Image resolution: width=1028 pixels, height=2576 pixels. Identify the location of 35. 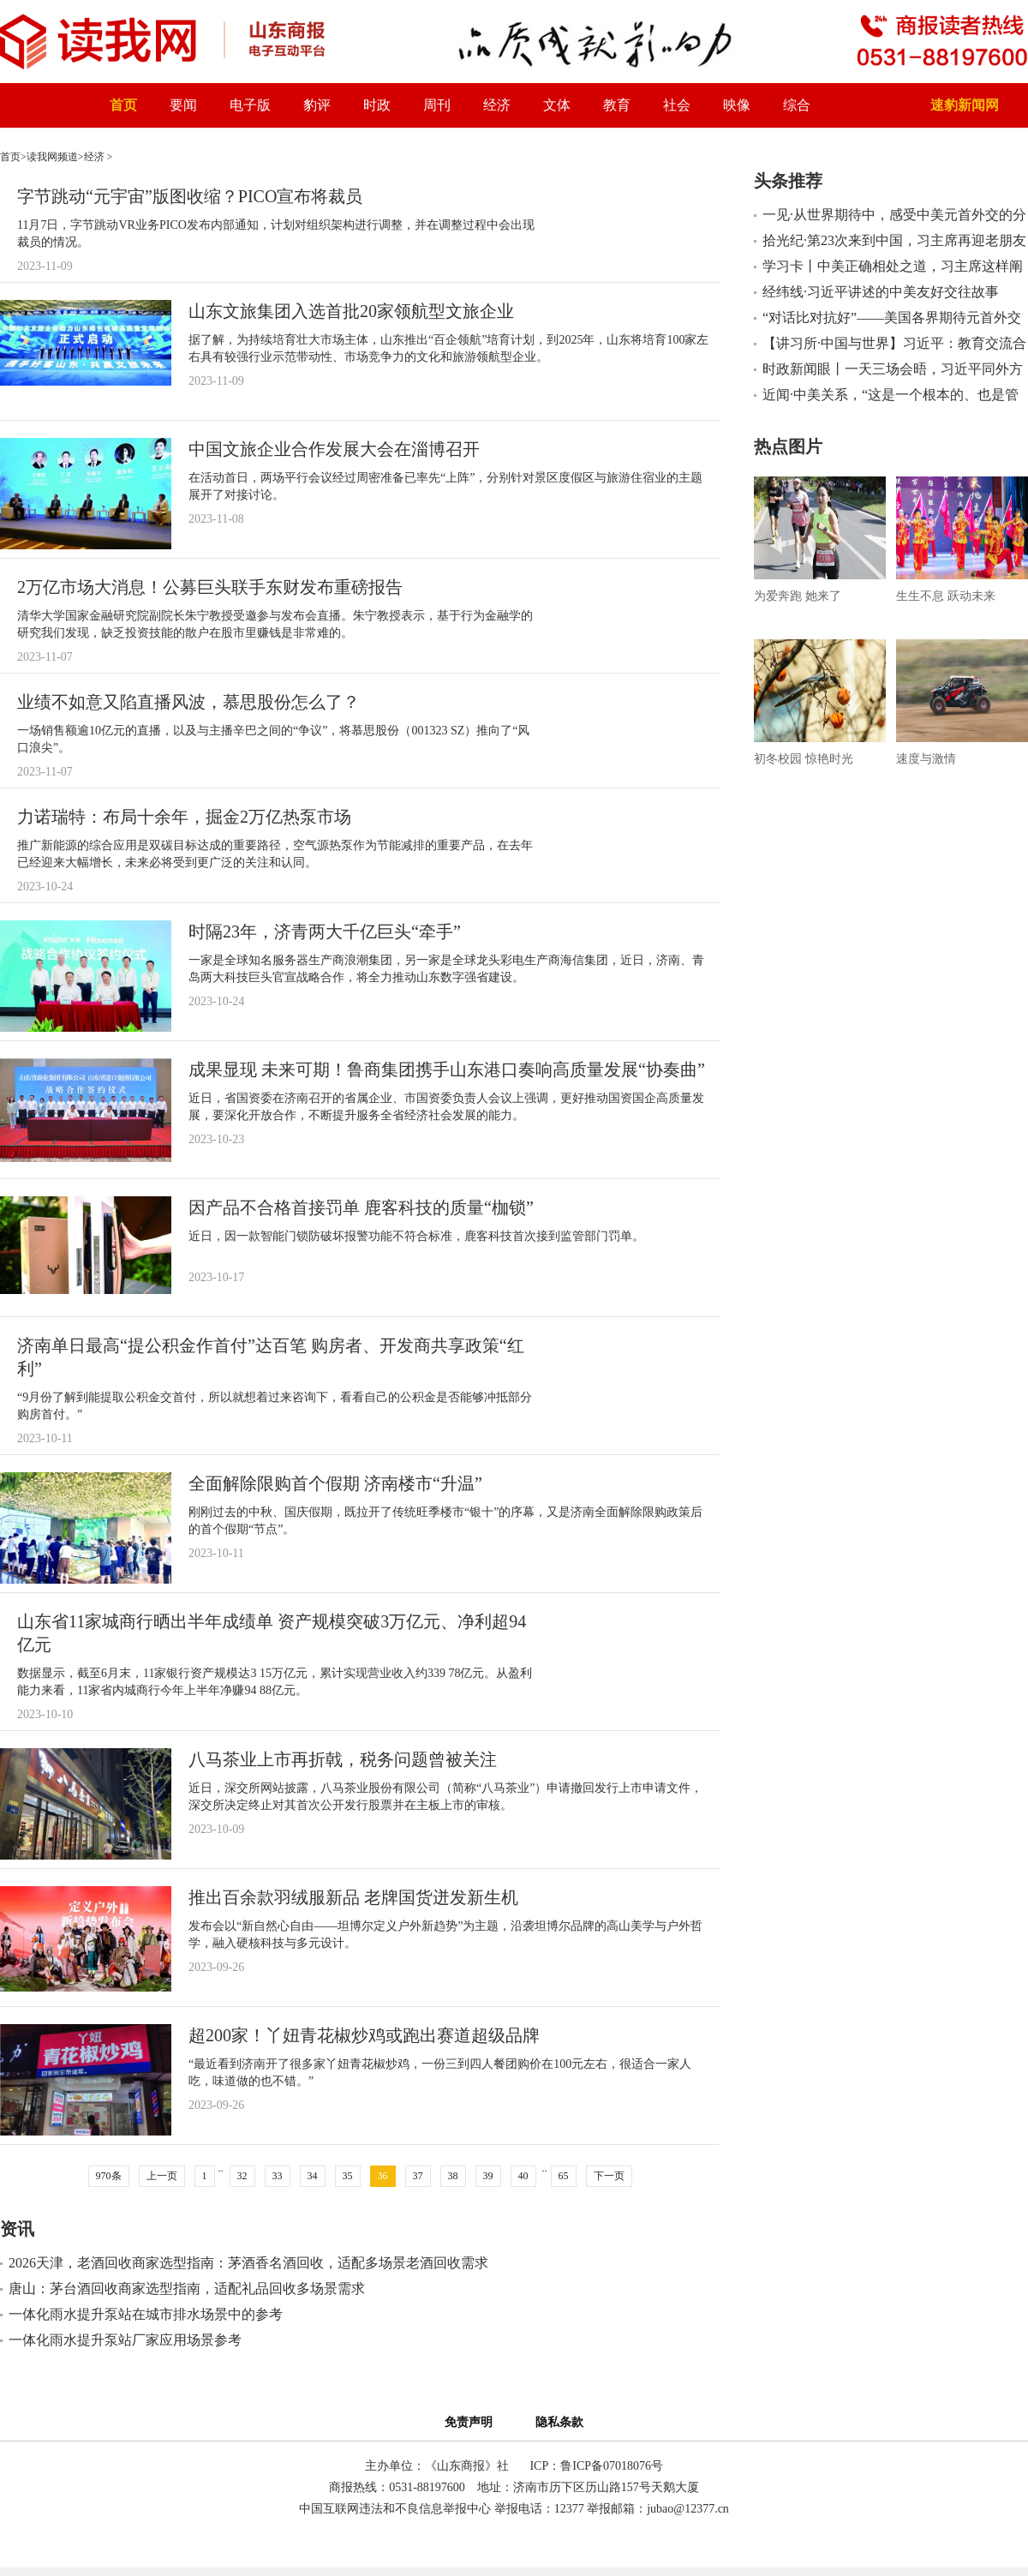
(348, 2176).